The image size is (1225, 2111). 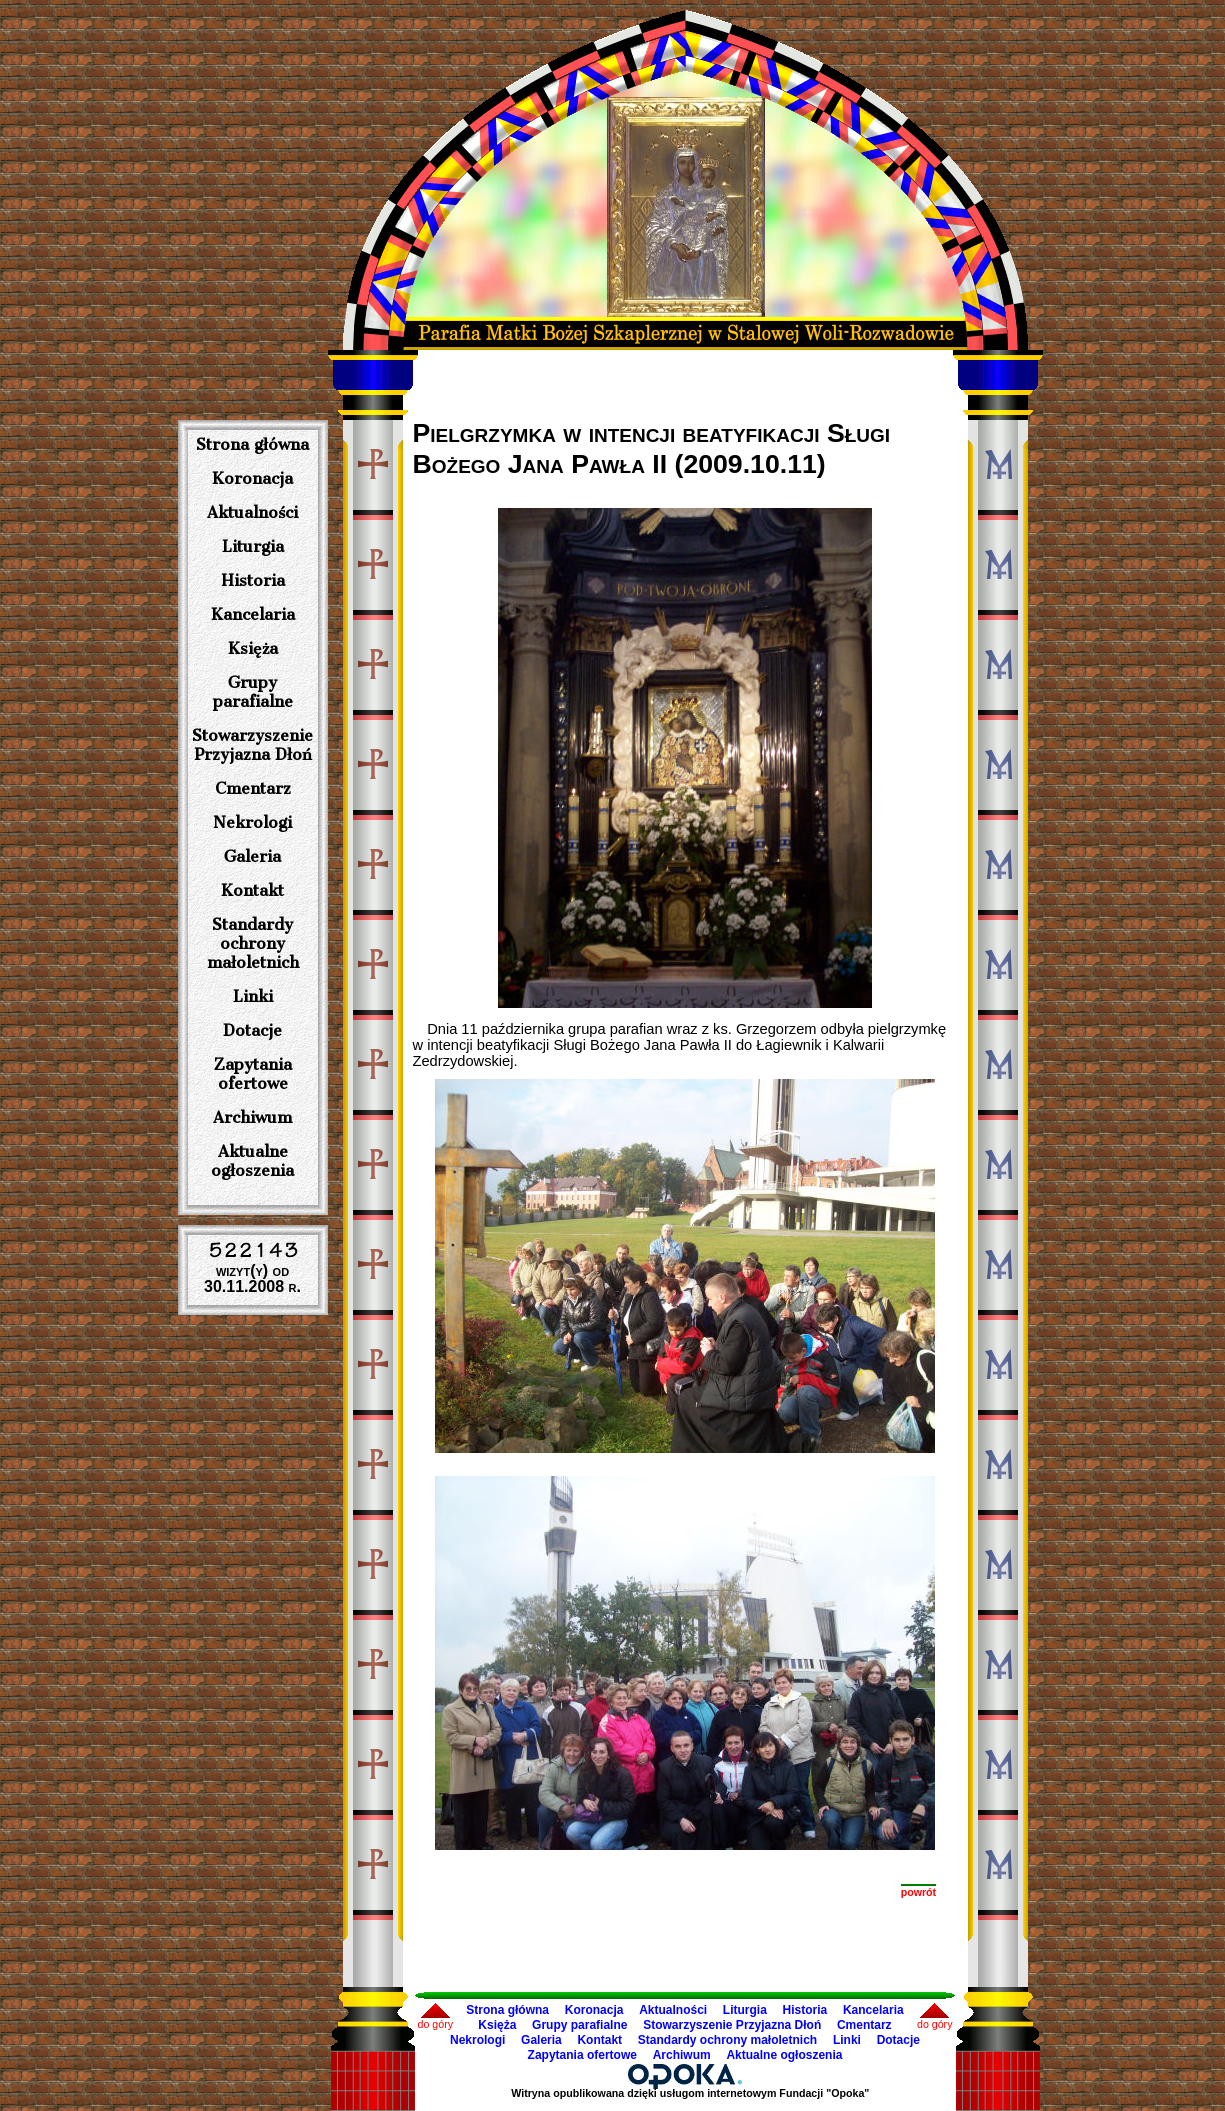 What do you see at coordinates (252, 890) in the screenshot?
I see `Kontakt` at bounding box center [252, 890].